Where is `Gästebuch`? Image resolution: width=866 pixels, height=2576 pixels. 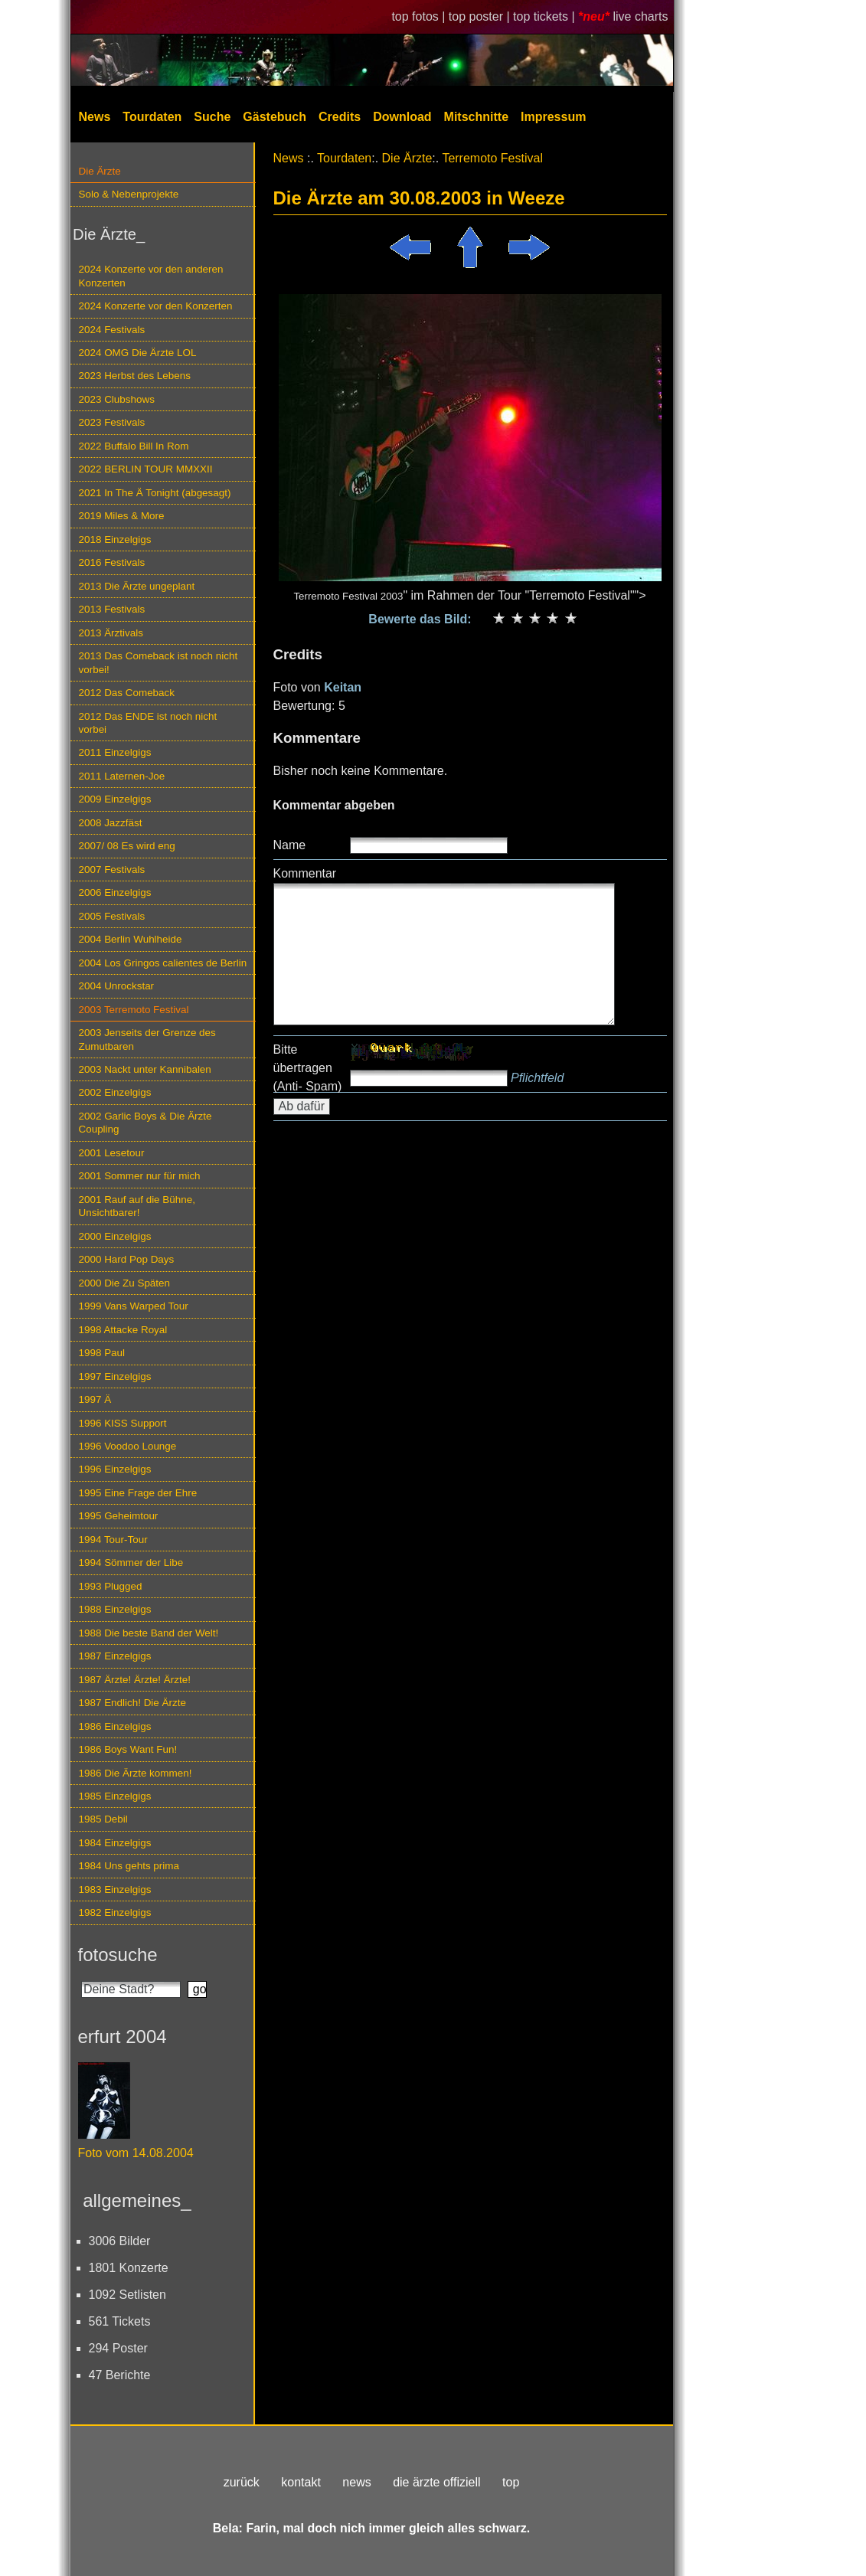
Gästebuch is located at coordinates (274, 116).